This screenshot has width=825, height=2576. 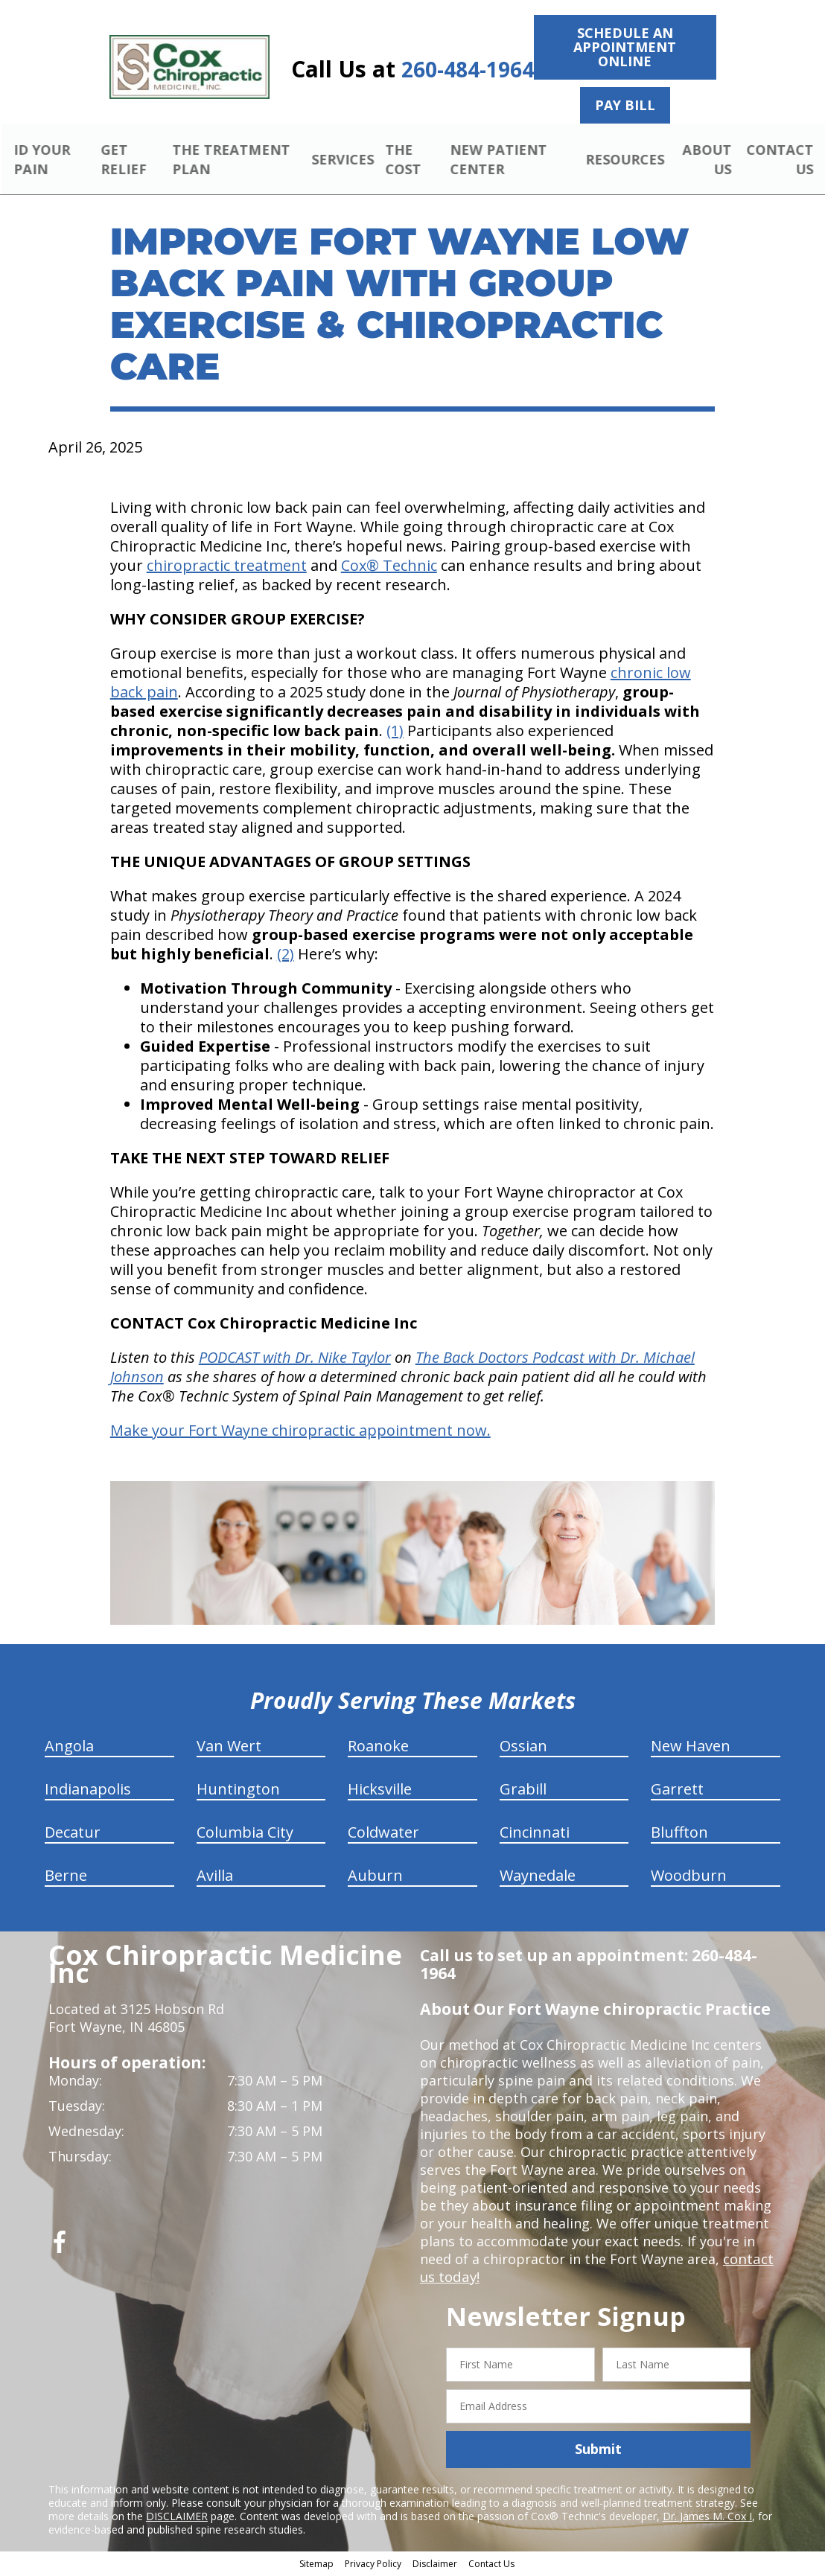 What do you see at coordinates (238, 1791) in the screenshot?
I see `Huntington` at bounding box center [238, 1791].